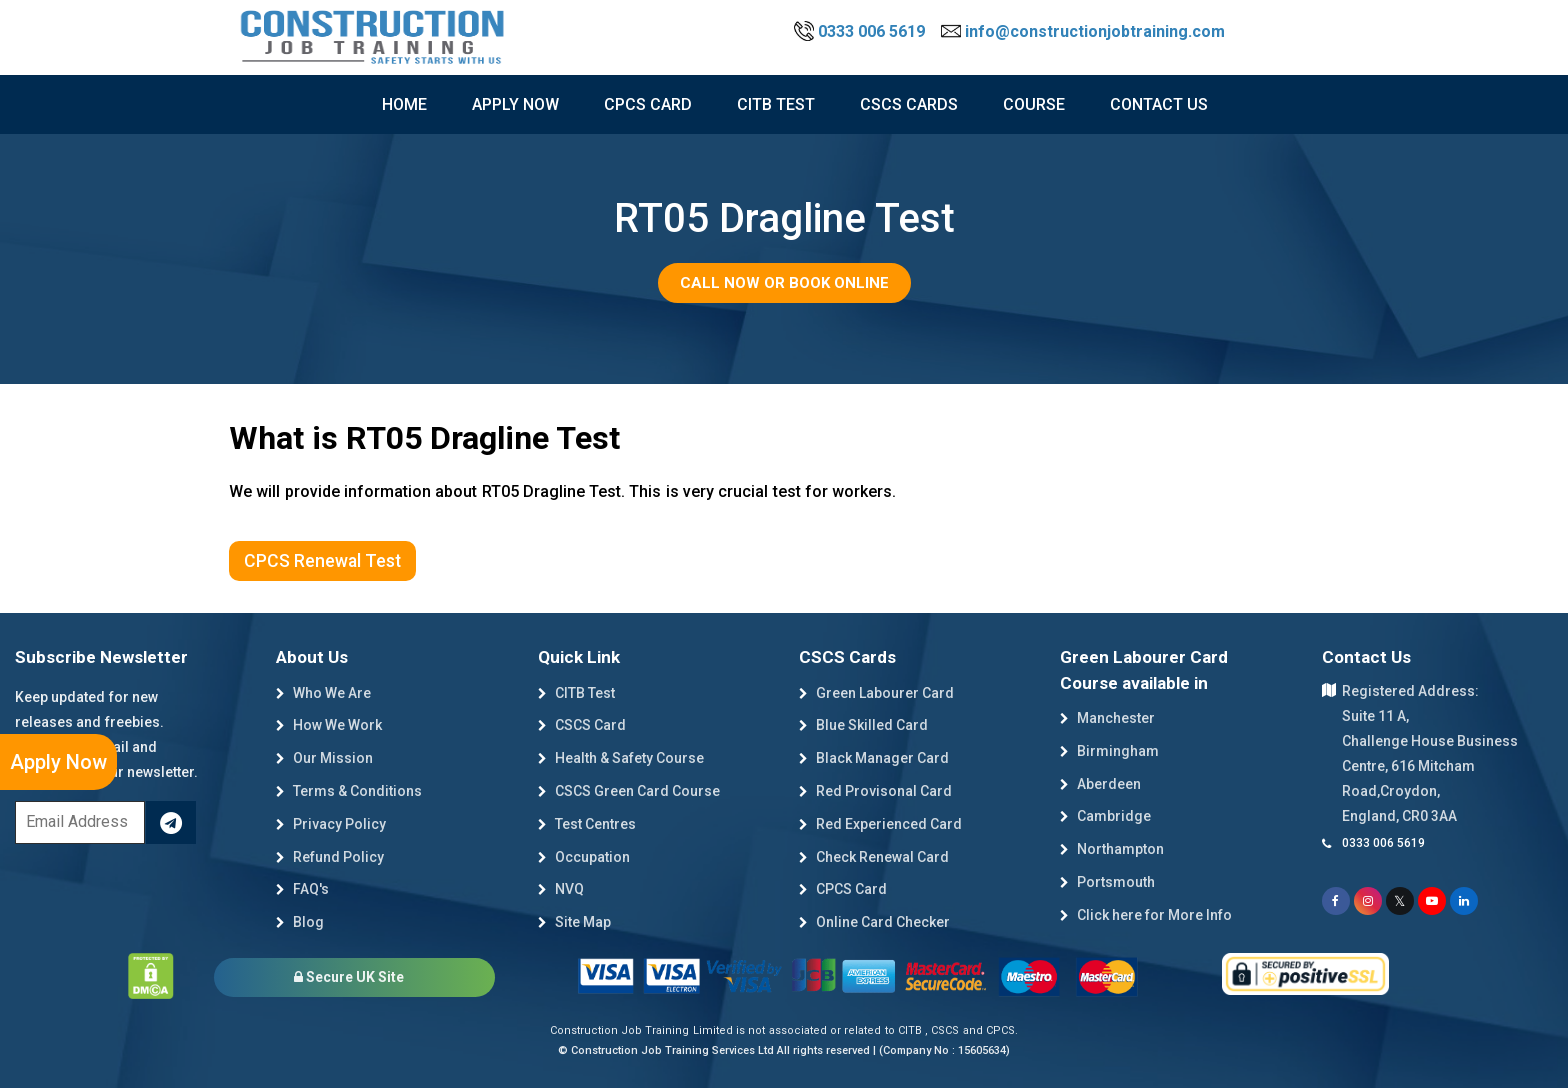 The width and height of the screenshot is (1568, 1088). I want to click on Red Experienced Card, so click(880, 824).